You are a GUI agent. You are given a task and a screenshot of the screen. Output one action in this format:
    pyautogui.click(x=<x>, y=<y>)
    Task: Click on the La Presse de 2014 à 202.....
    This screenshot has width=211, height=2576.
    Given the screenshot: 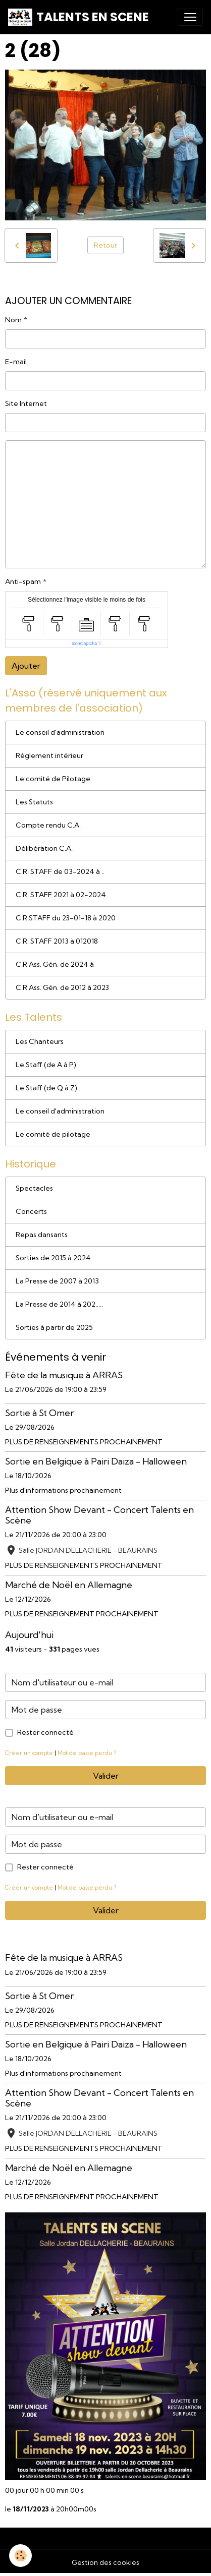 What is the action you would take?
    pyautogui.click(x=59, y=1304)
    